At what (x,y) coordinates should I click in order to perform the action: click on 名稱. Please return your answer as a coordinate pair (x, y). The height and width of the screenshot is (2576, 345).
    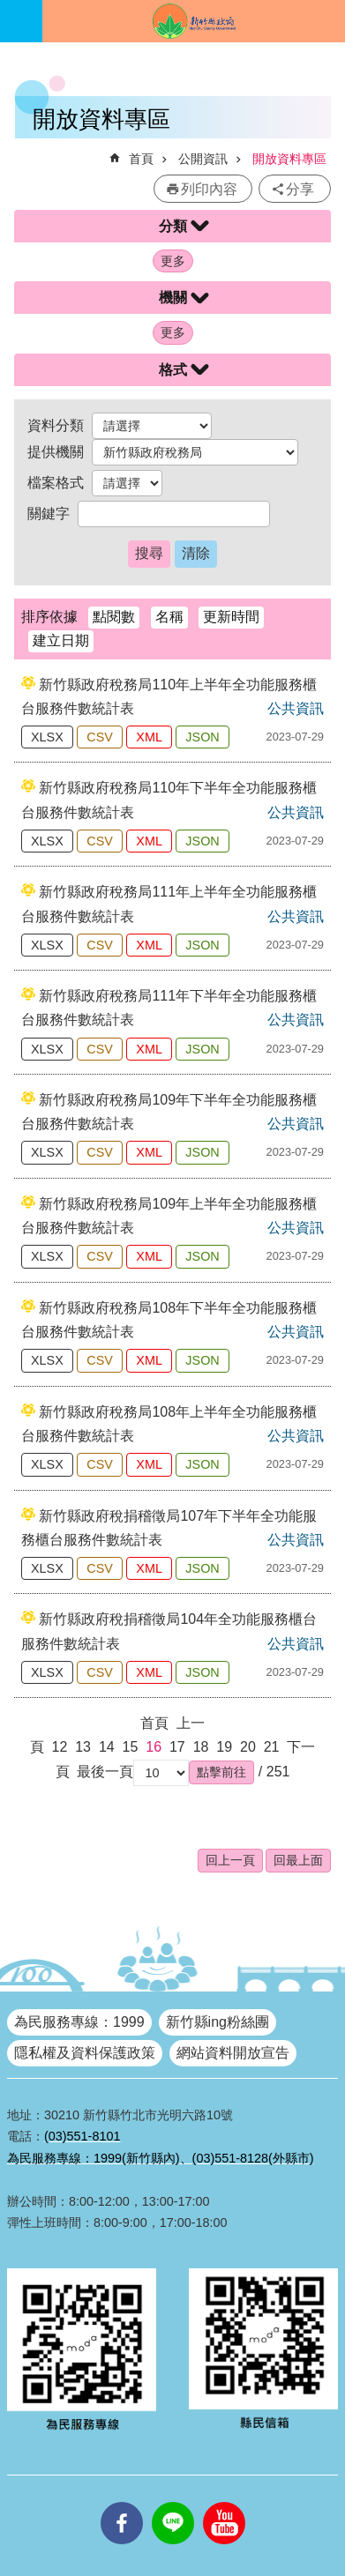
    Looking at the image, I should click on (169, 616).